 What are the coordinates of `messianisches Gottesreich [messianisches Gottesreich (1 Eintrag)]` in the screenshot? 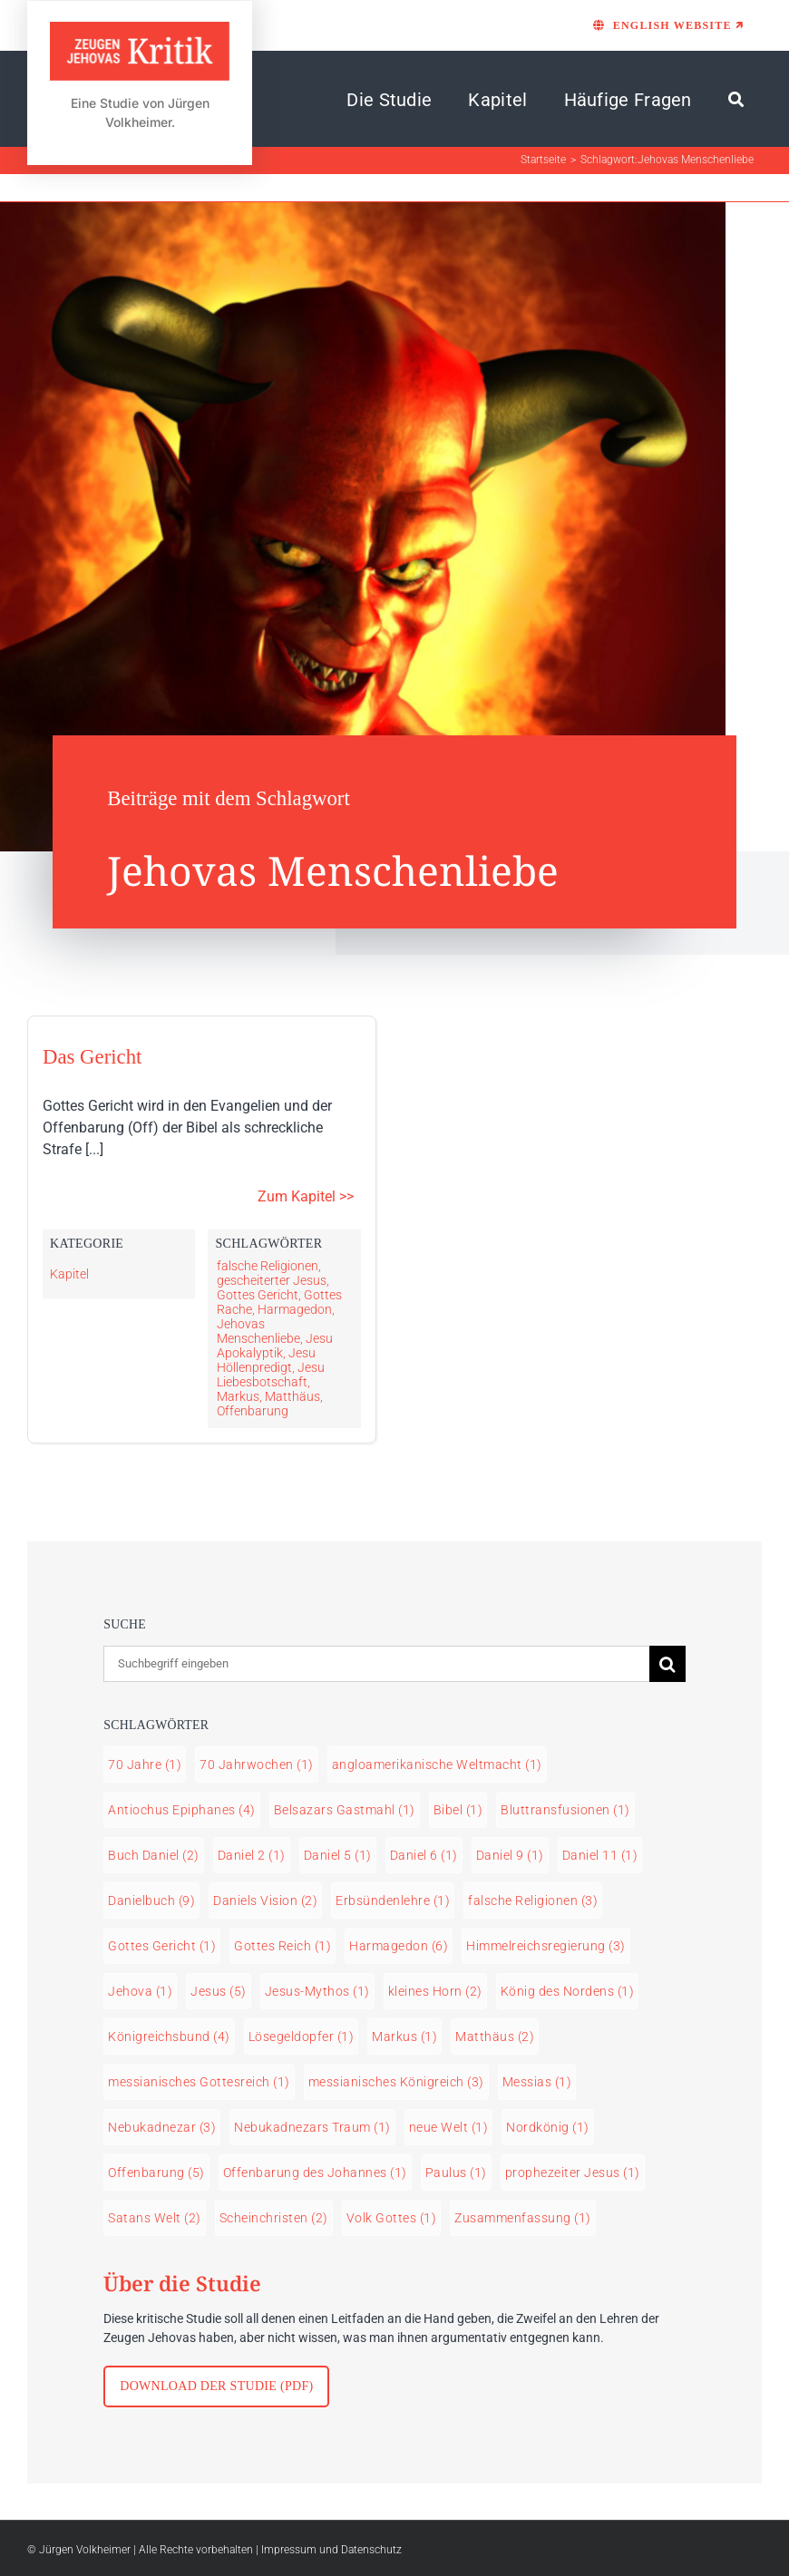 It's located at (199, 2082).